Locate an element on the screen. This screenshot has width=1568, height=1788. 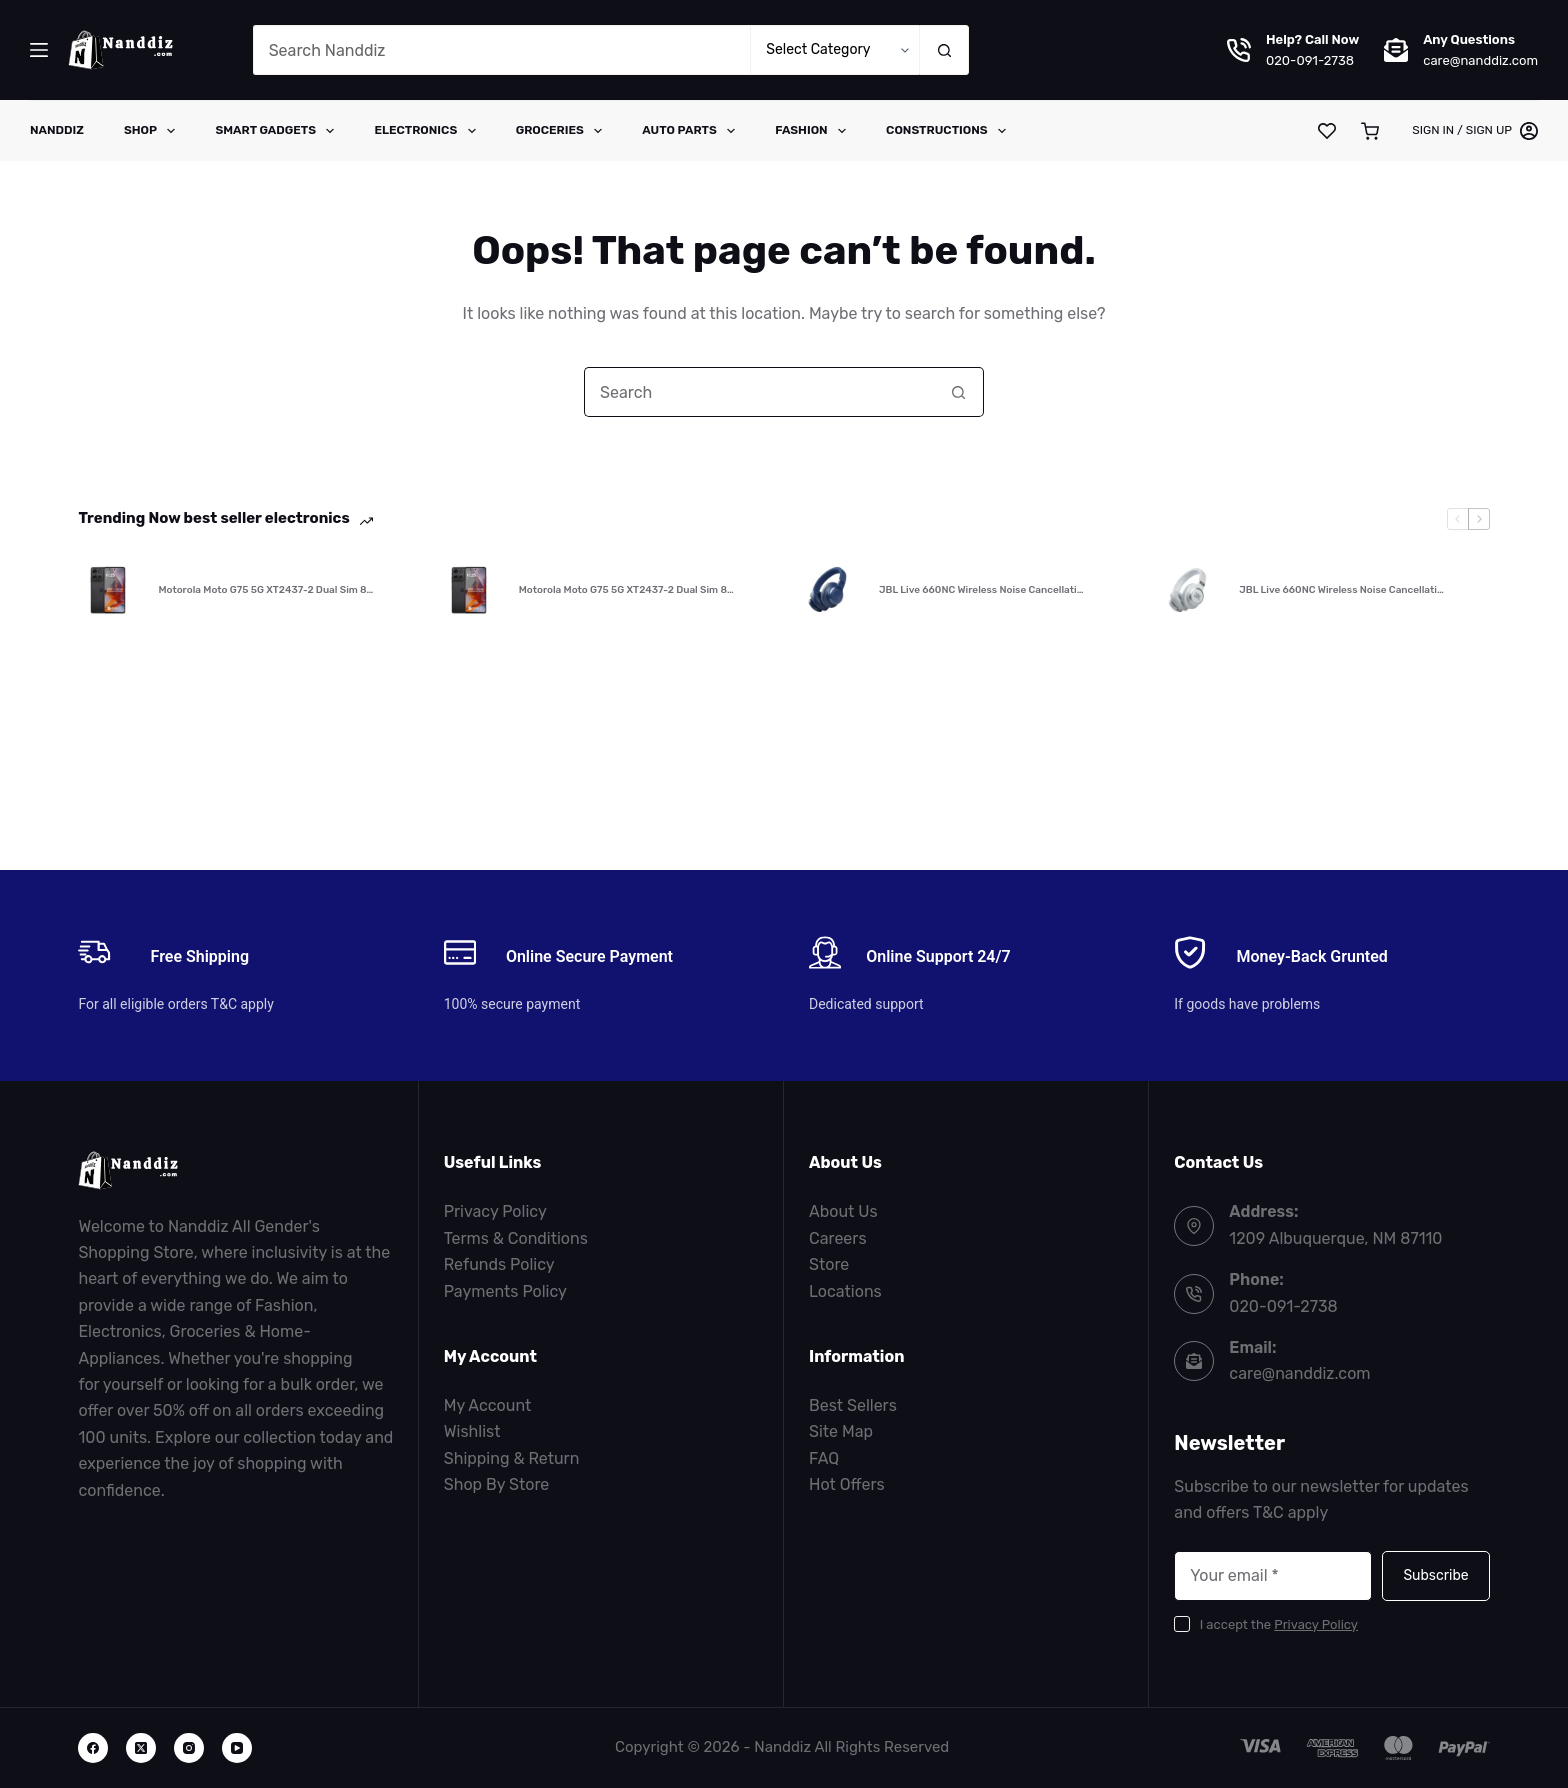
Refunds Policy is located at coordinates (499, 1264).